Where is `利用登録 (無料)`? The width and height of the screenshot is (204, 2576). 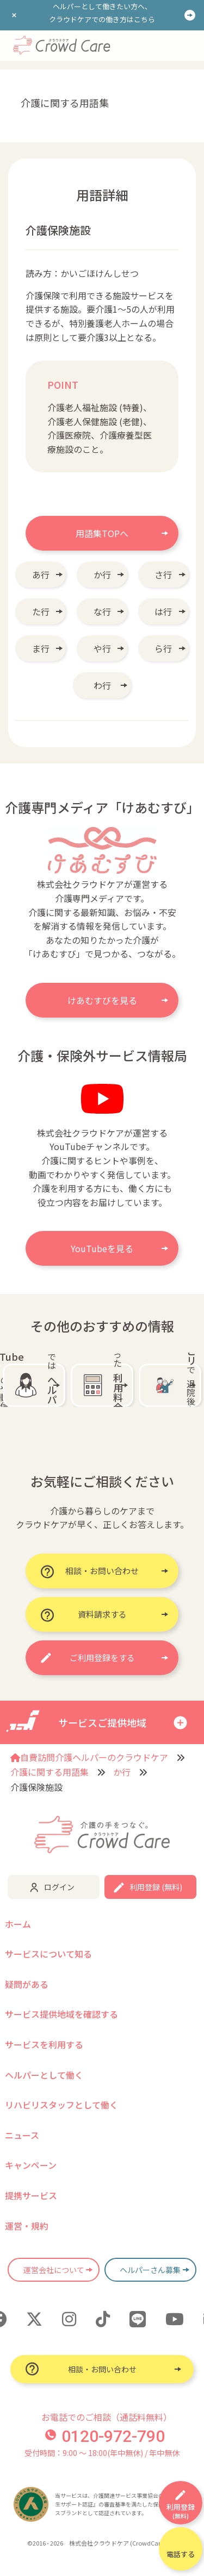 利用登録 (無料) is located at coordinates (155, 1887).